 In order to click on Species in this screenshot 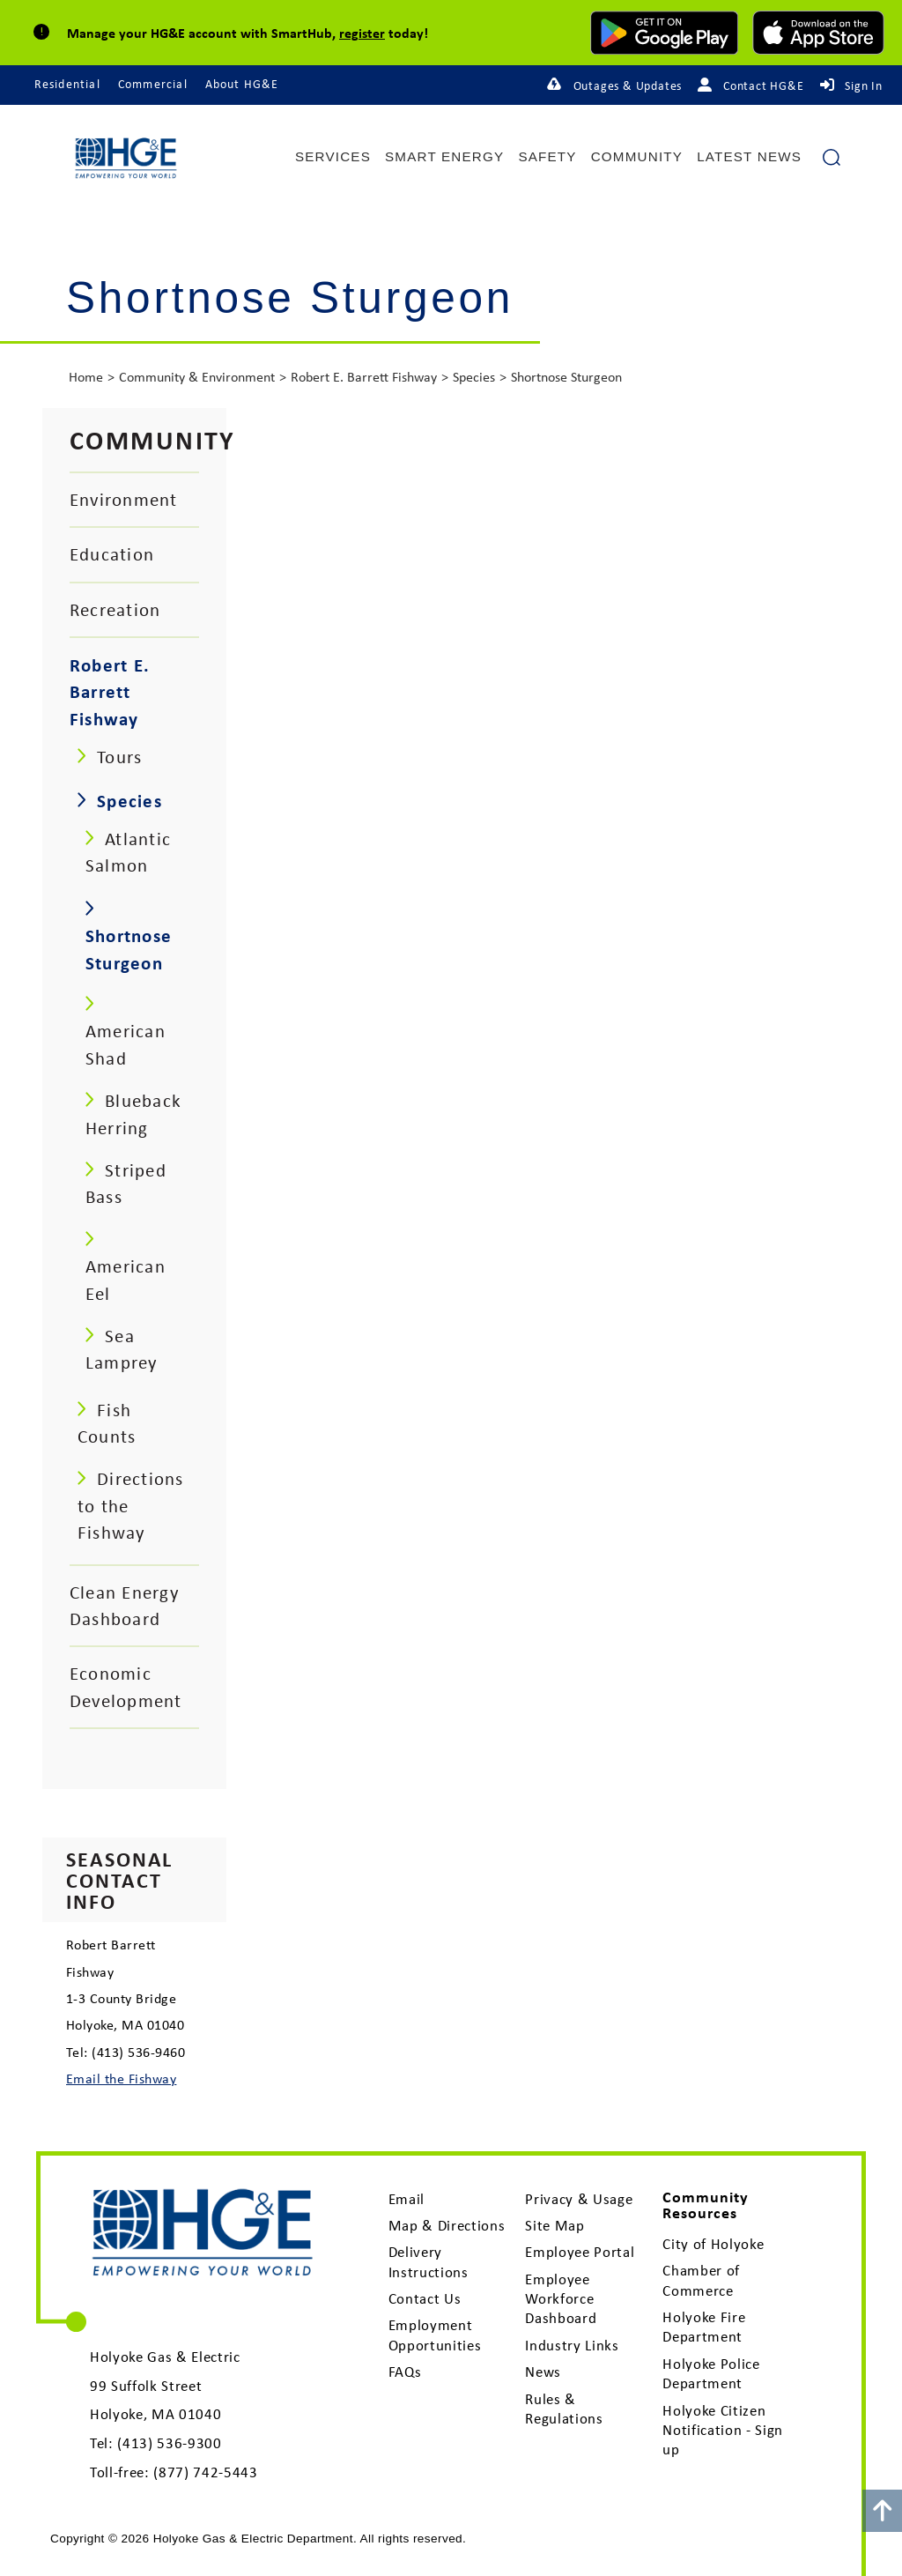, I will do `click(474, 376)`.